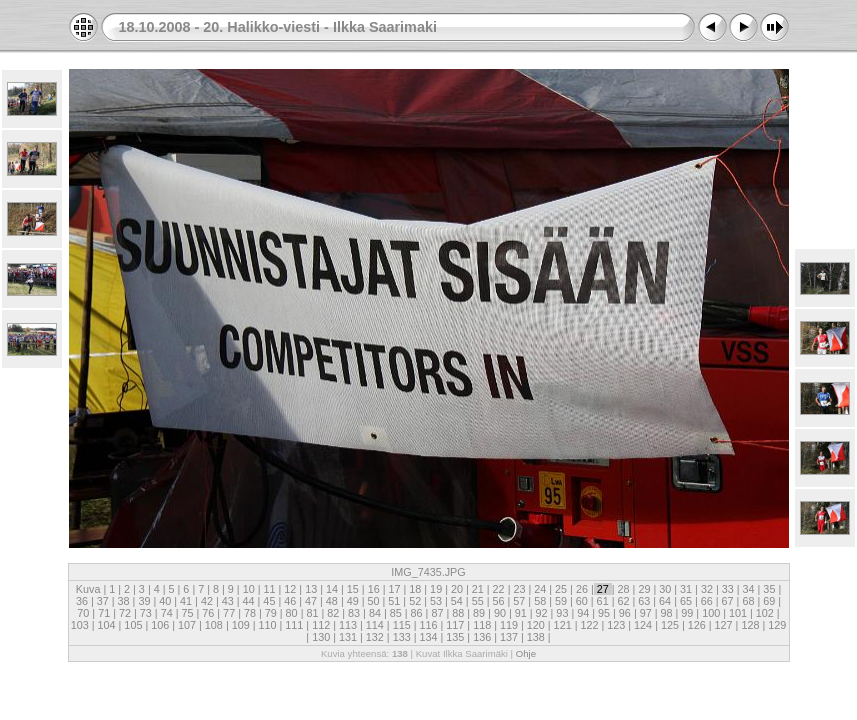  Describe the element at coordinates (104, 613) in the screenshot. I see `71` at that location.